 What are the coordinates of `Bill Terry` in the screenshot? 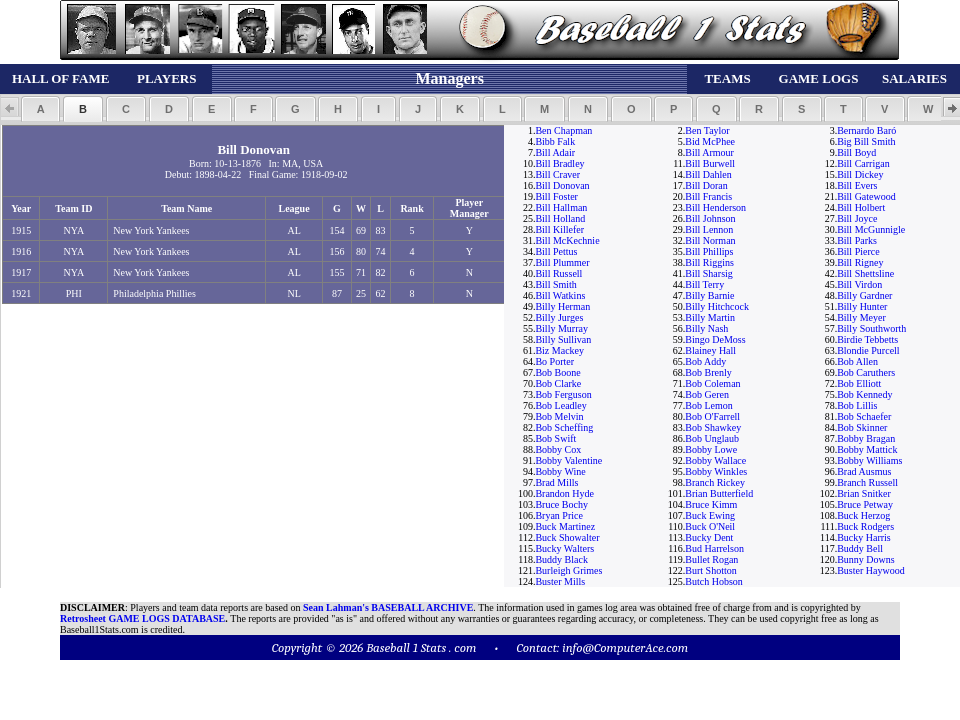 It's located at (704, 284).